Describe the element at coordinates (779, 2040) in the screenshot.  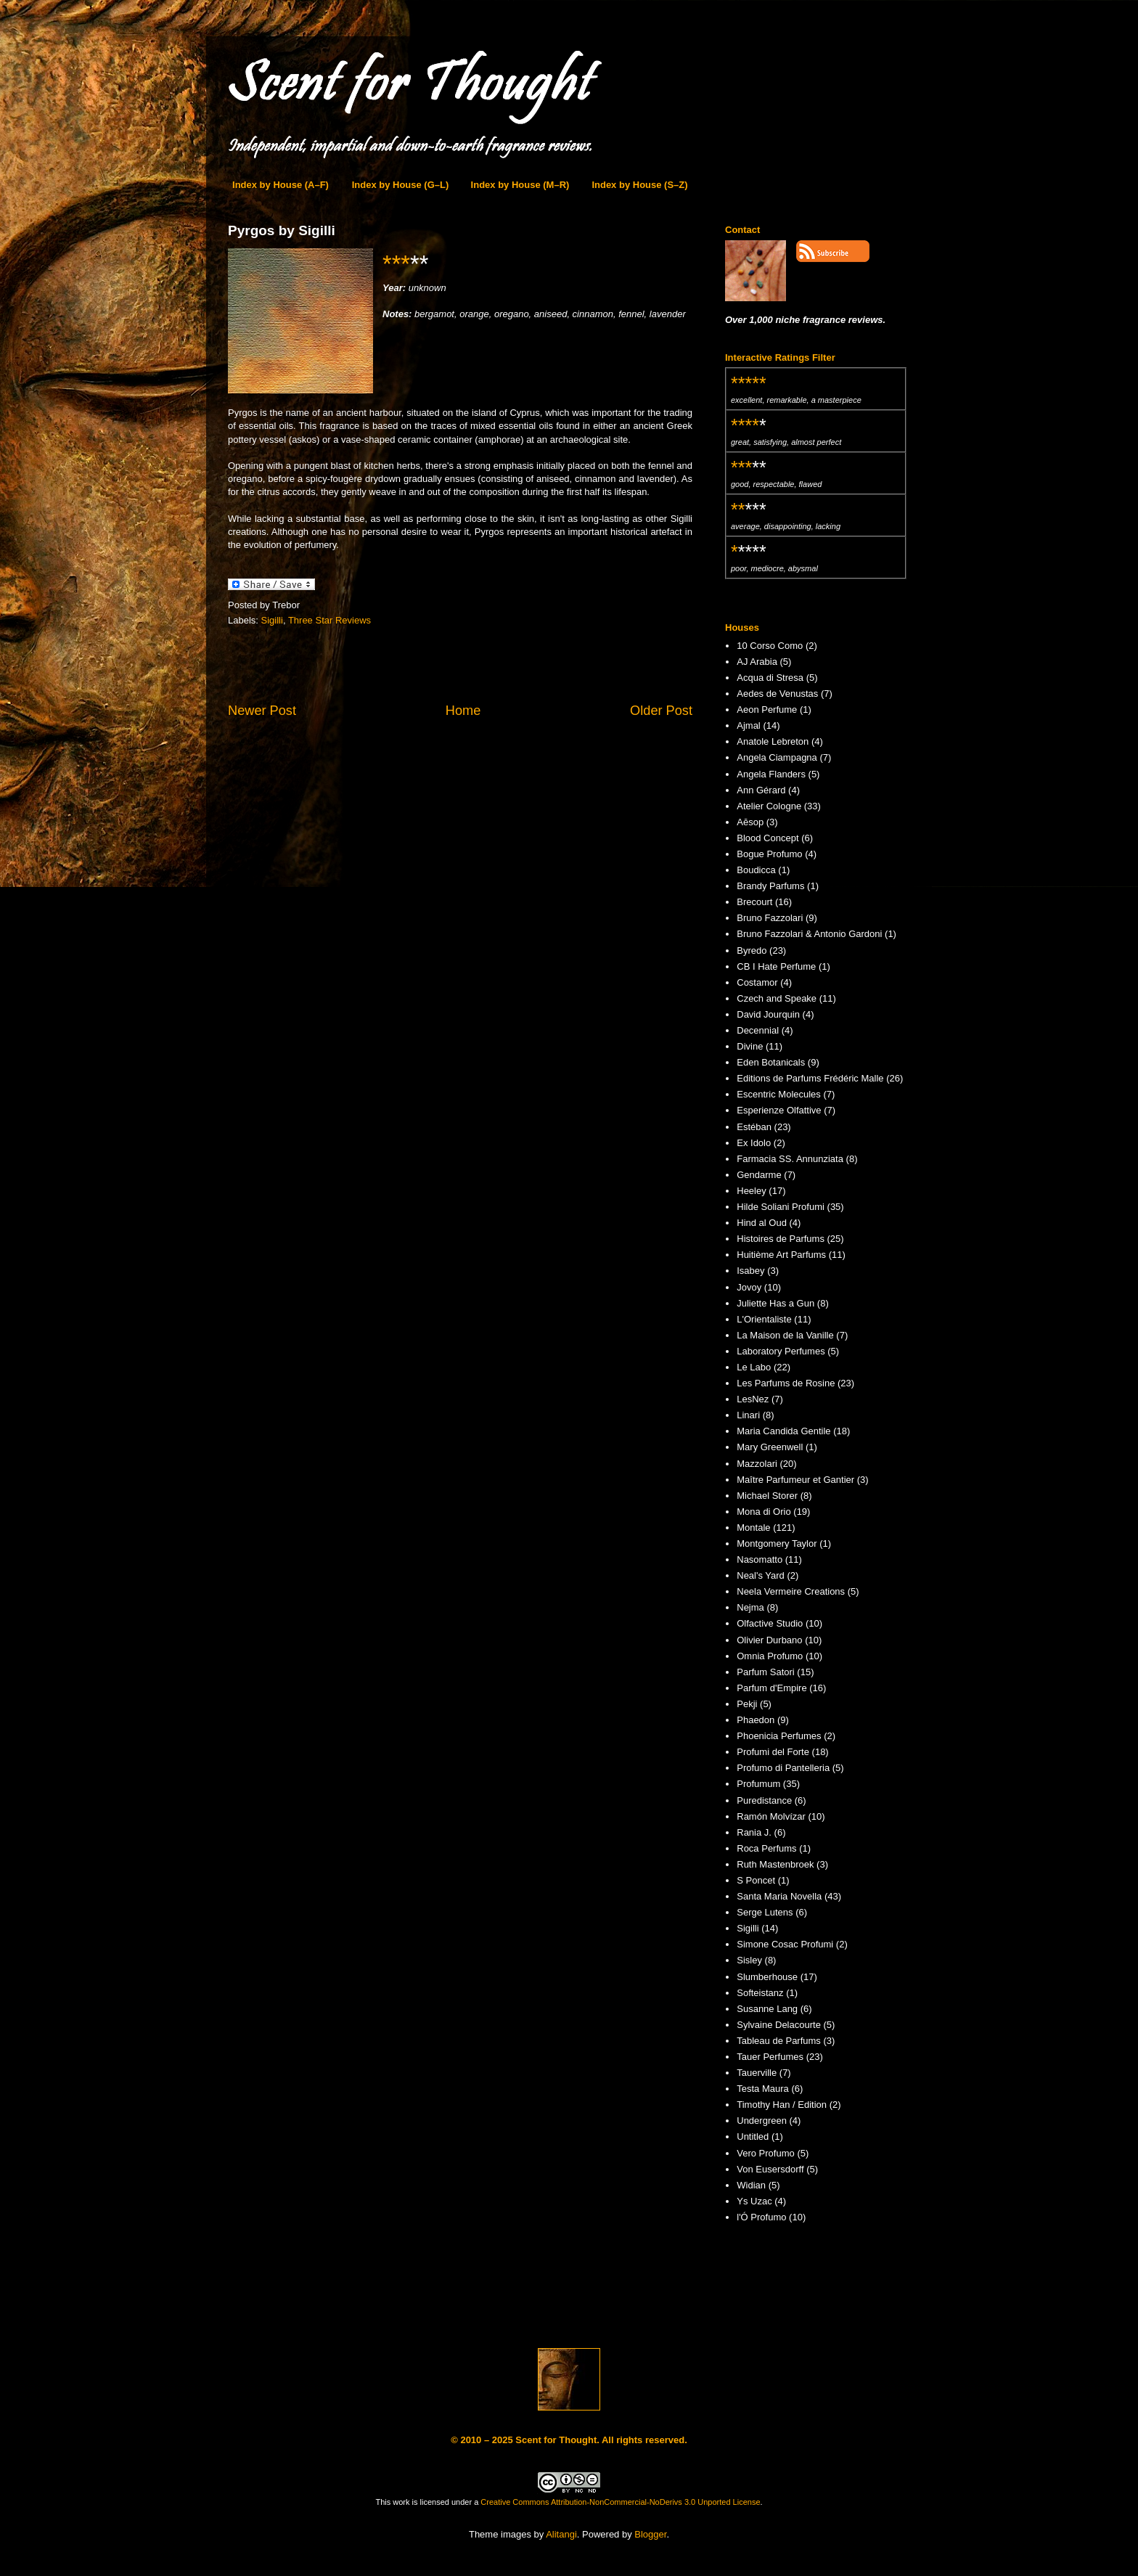
I see `Tableau de Parfums` at that location.